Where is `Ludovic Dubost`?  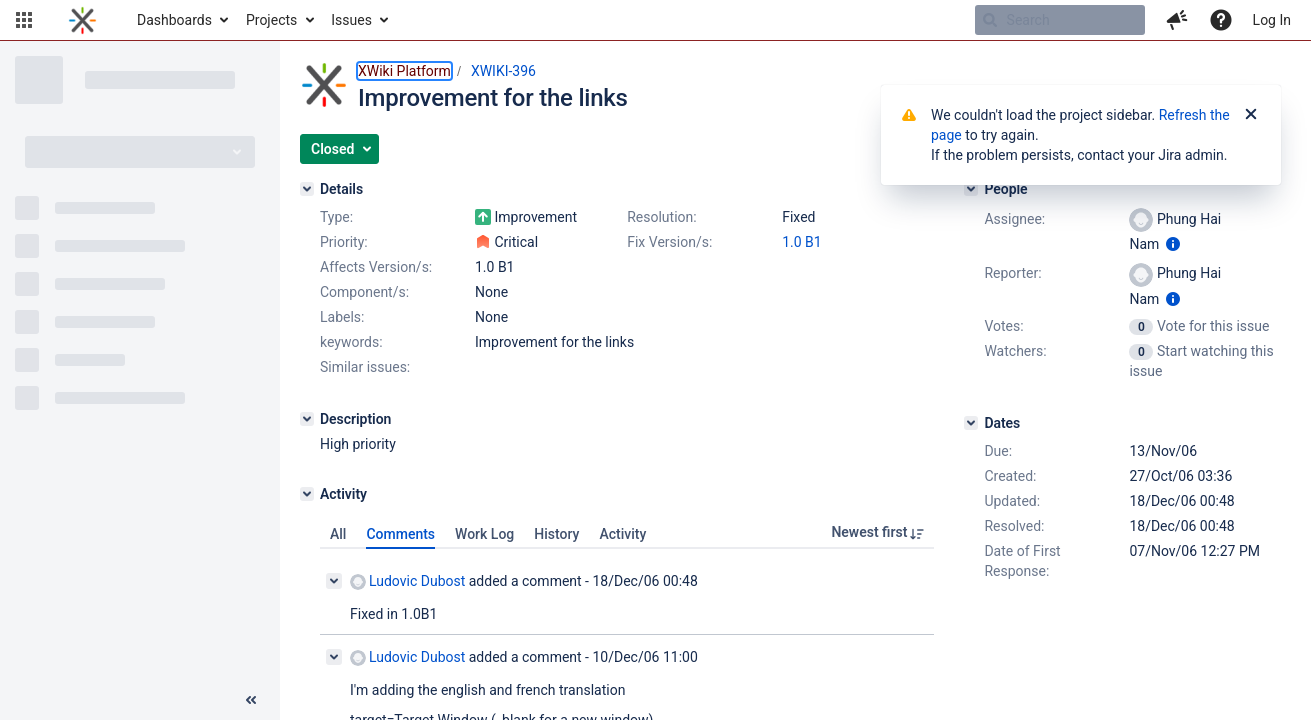
Ludovic Dubost is located at coordinates (407, 581).